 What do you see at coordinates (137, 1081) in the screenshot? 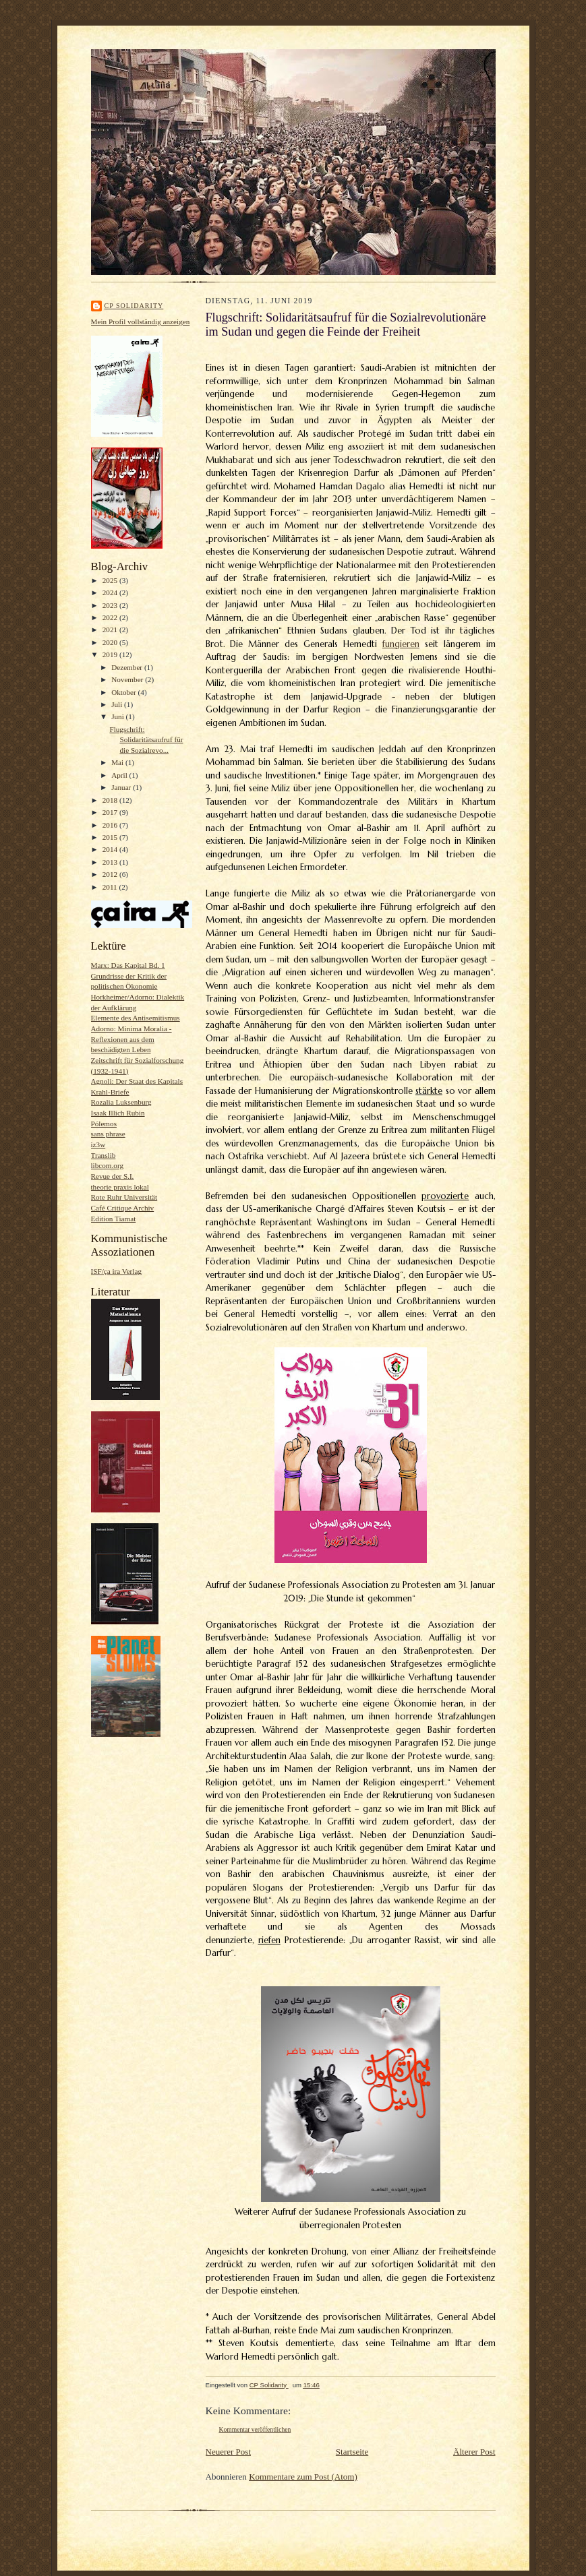
I see `Agnoli: Der Staat des Kapitals` at bounding box center [137, 1081].